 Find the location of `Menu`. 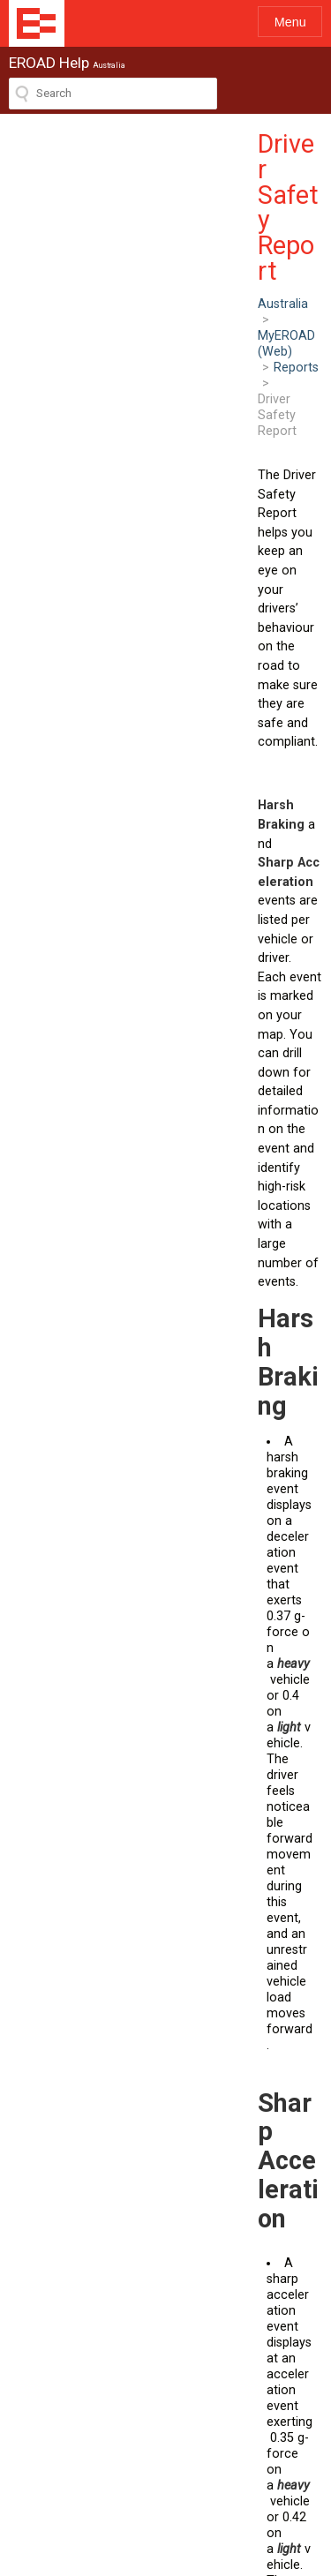

Menu is located at coordinates (290, 22).